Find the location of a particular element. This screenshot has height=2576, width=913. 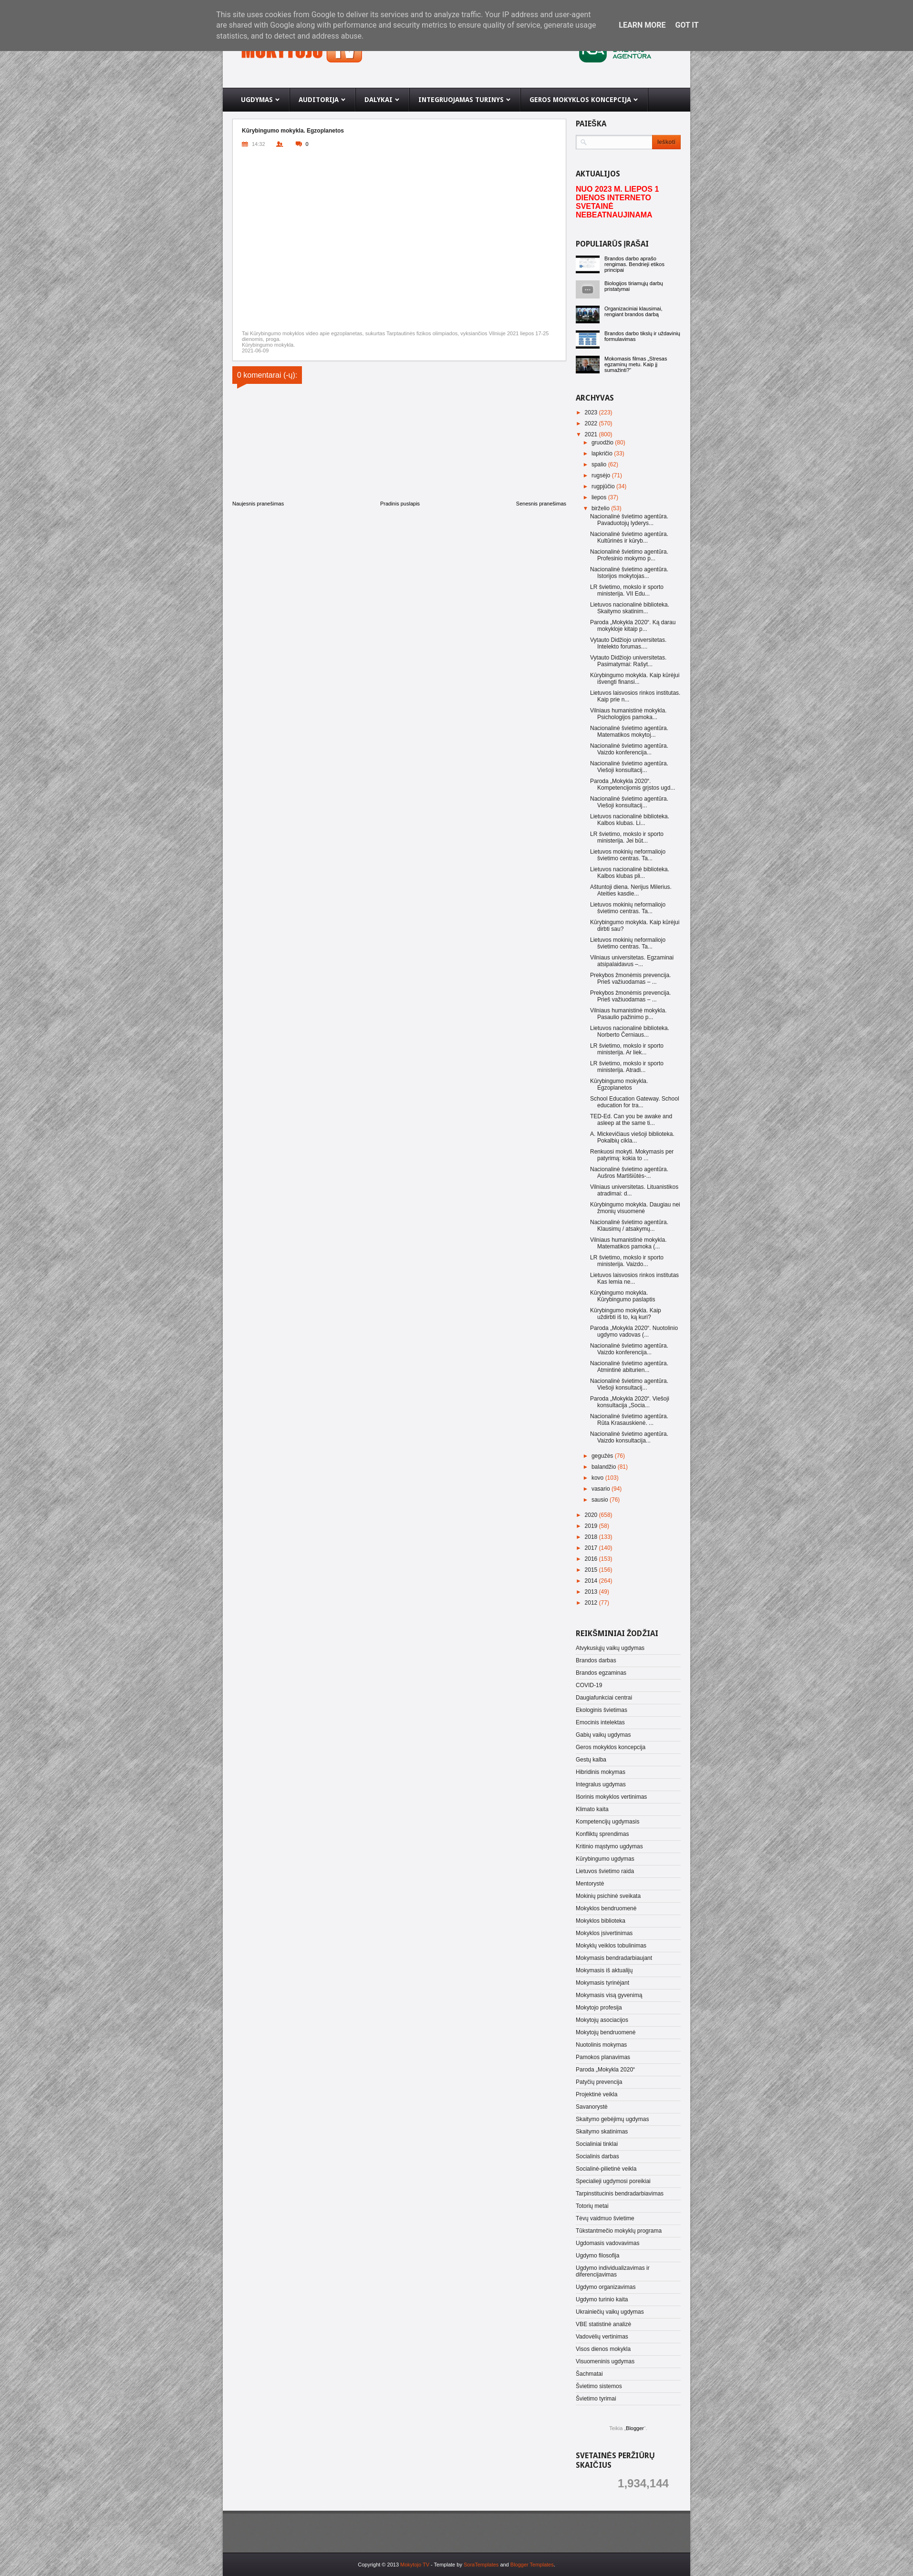

Mokinių psichinė sveikata is located at coordinates (608, 1896).